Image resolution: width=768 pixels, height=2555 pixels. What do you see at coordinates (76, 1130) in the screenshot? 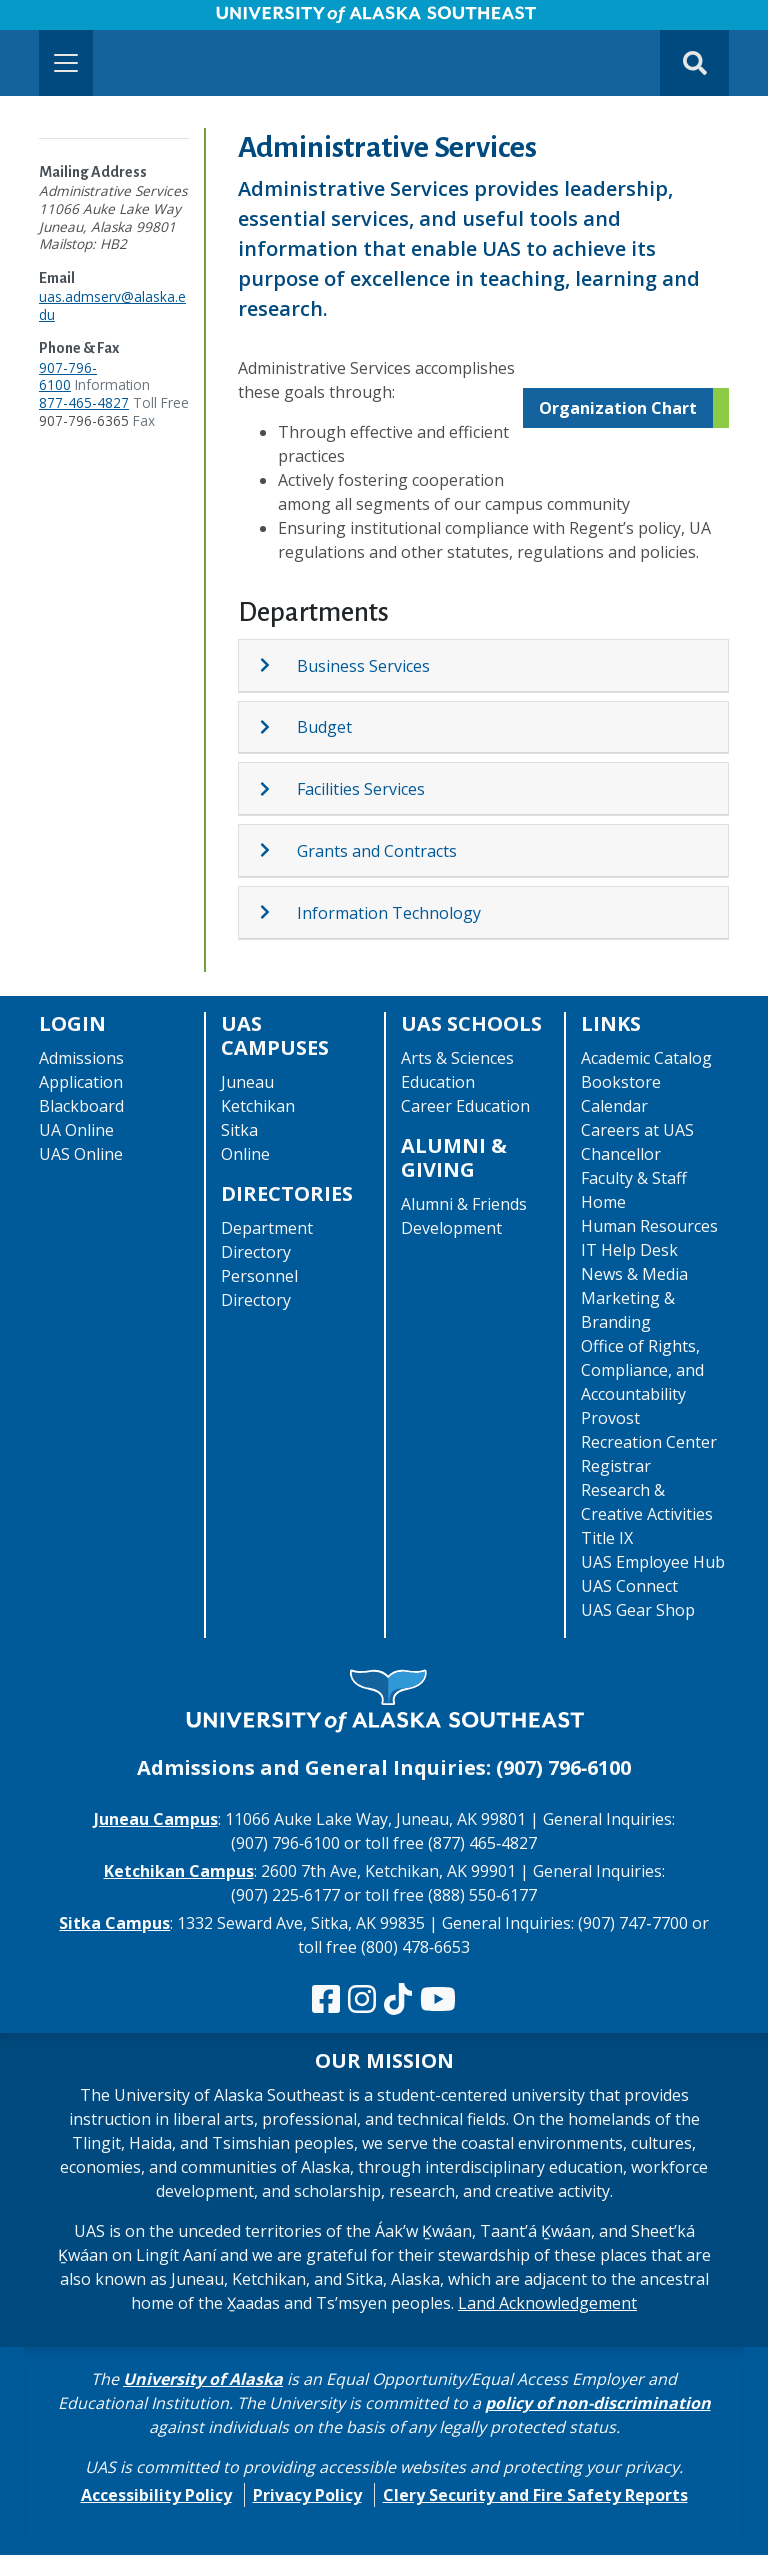
I see `UA Online` at bounding box center [76, 1130].